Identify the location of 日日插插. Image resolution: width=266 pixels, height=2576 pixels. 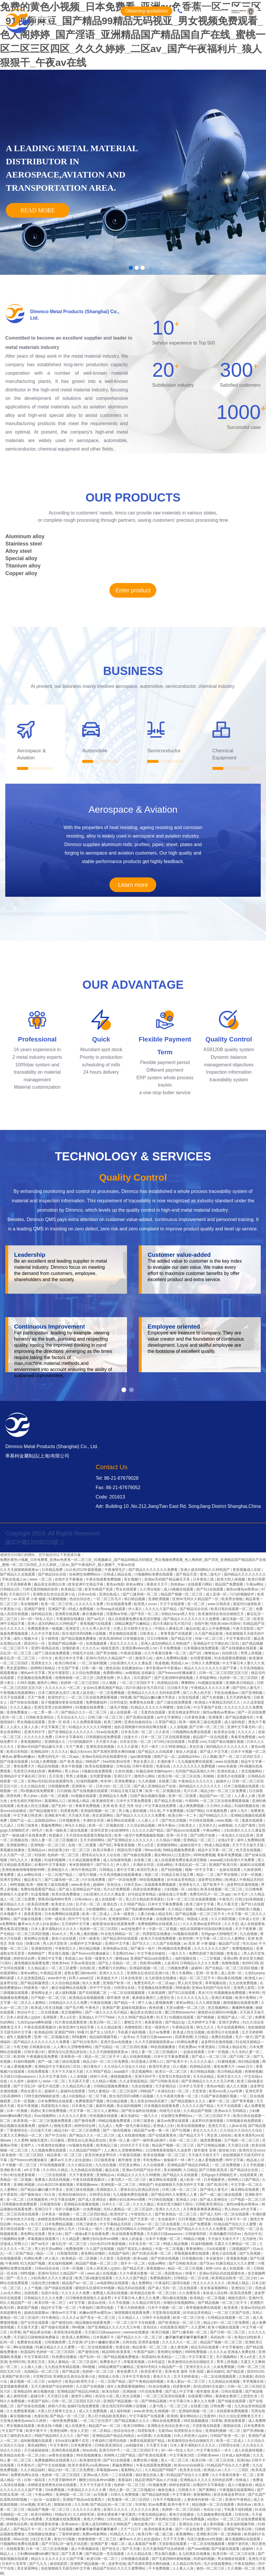
(64, 1791).